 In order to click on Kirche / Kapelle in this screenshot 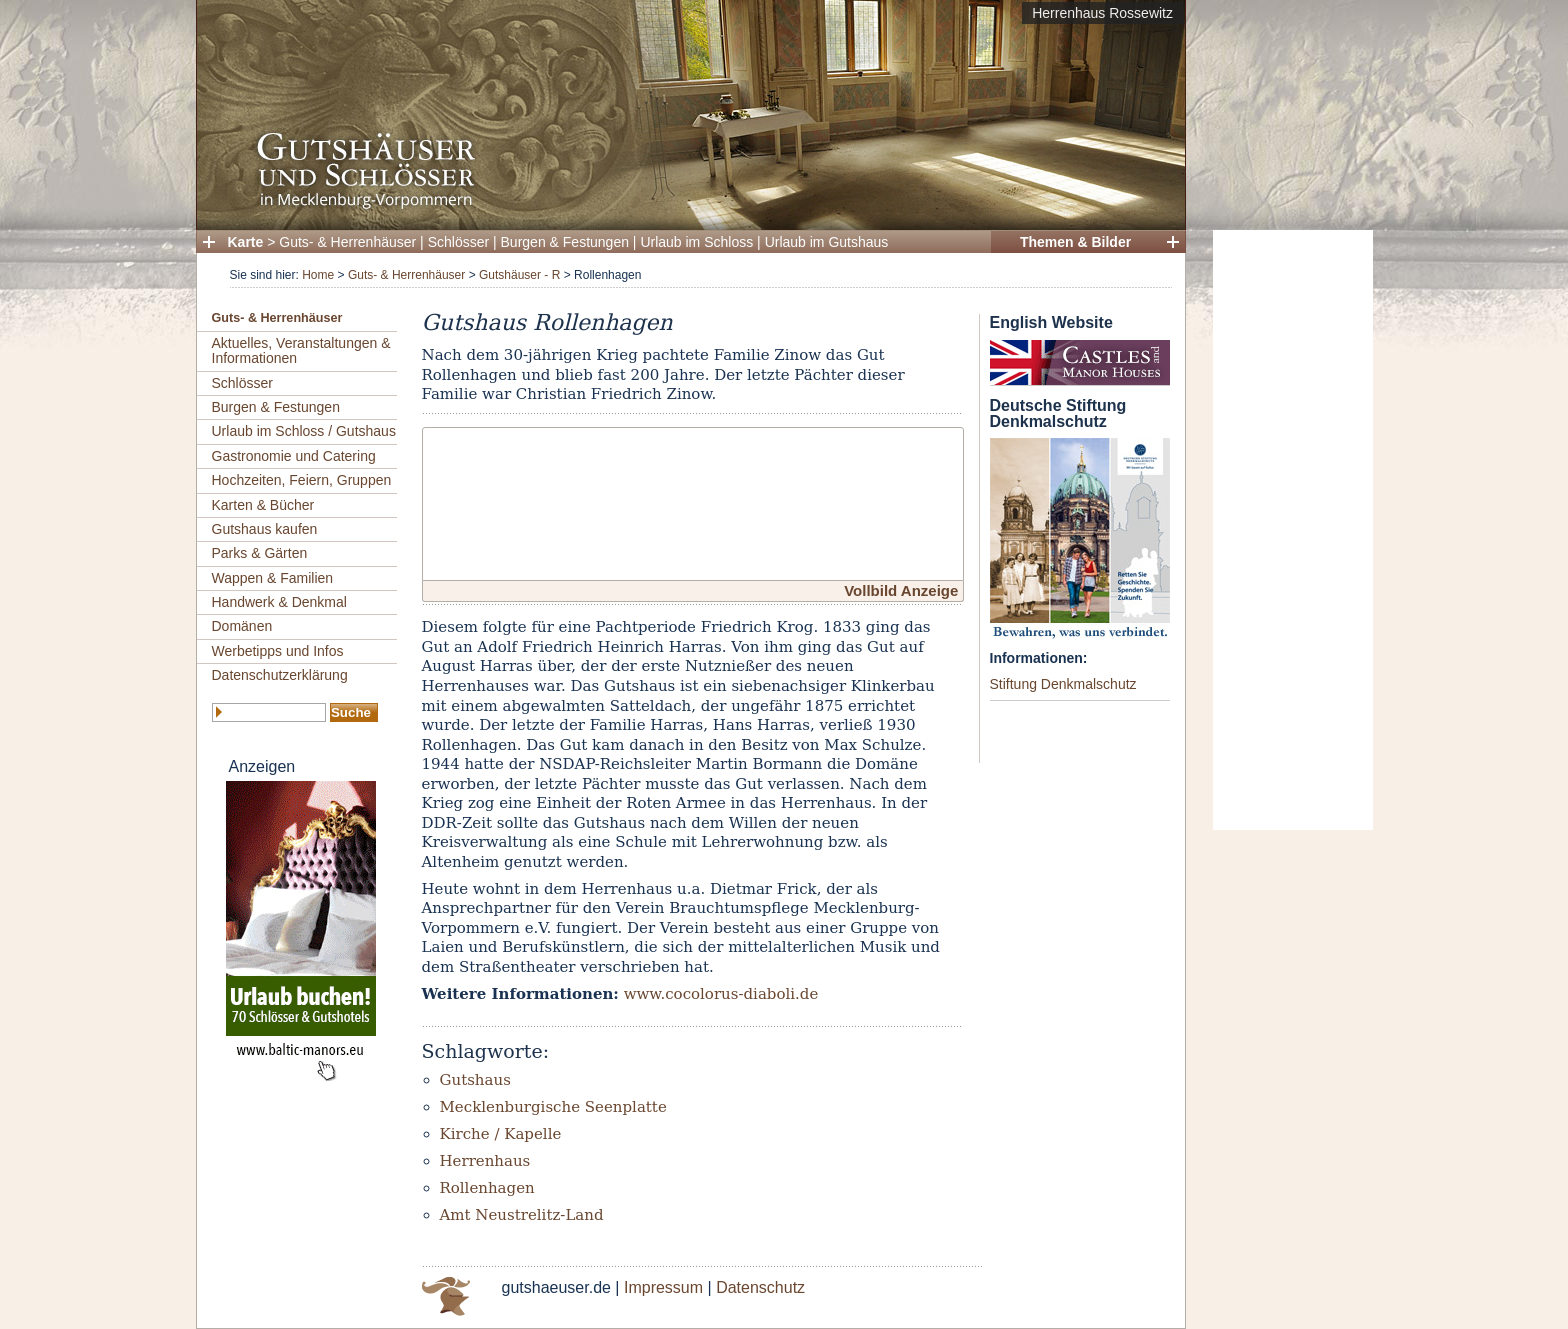, I will do `click(501, 1134)`.